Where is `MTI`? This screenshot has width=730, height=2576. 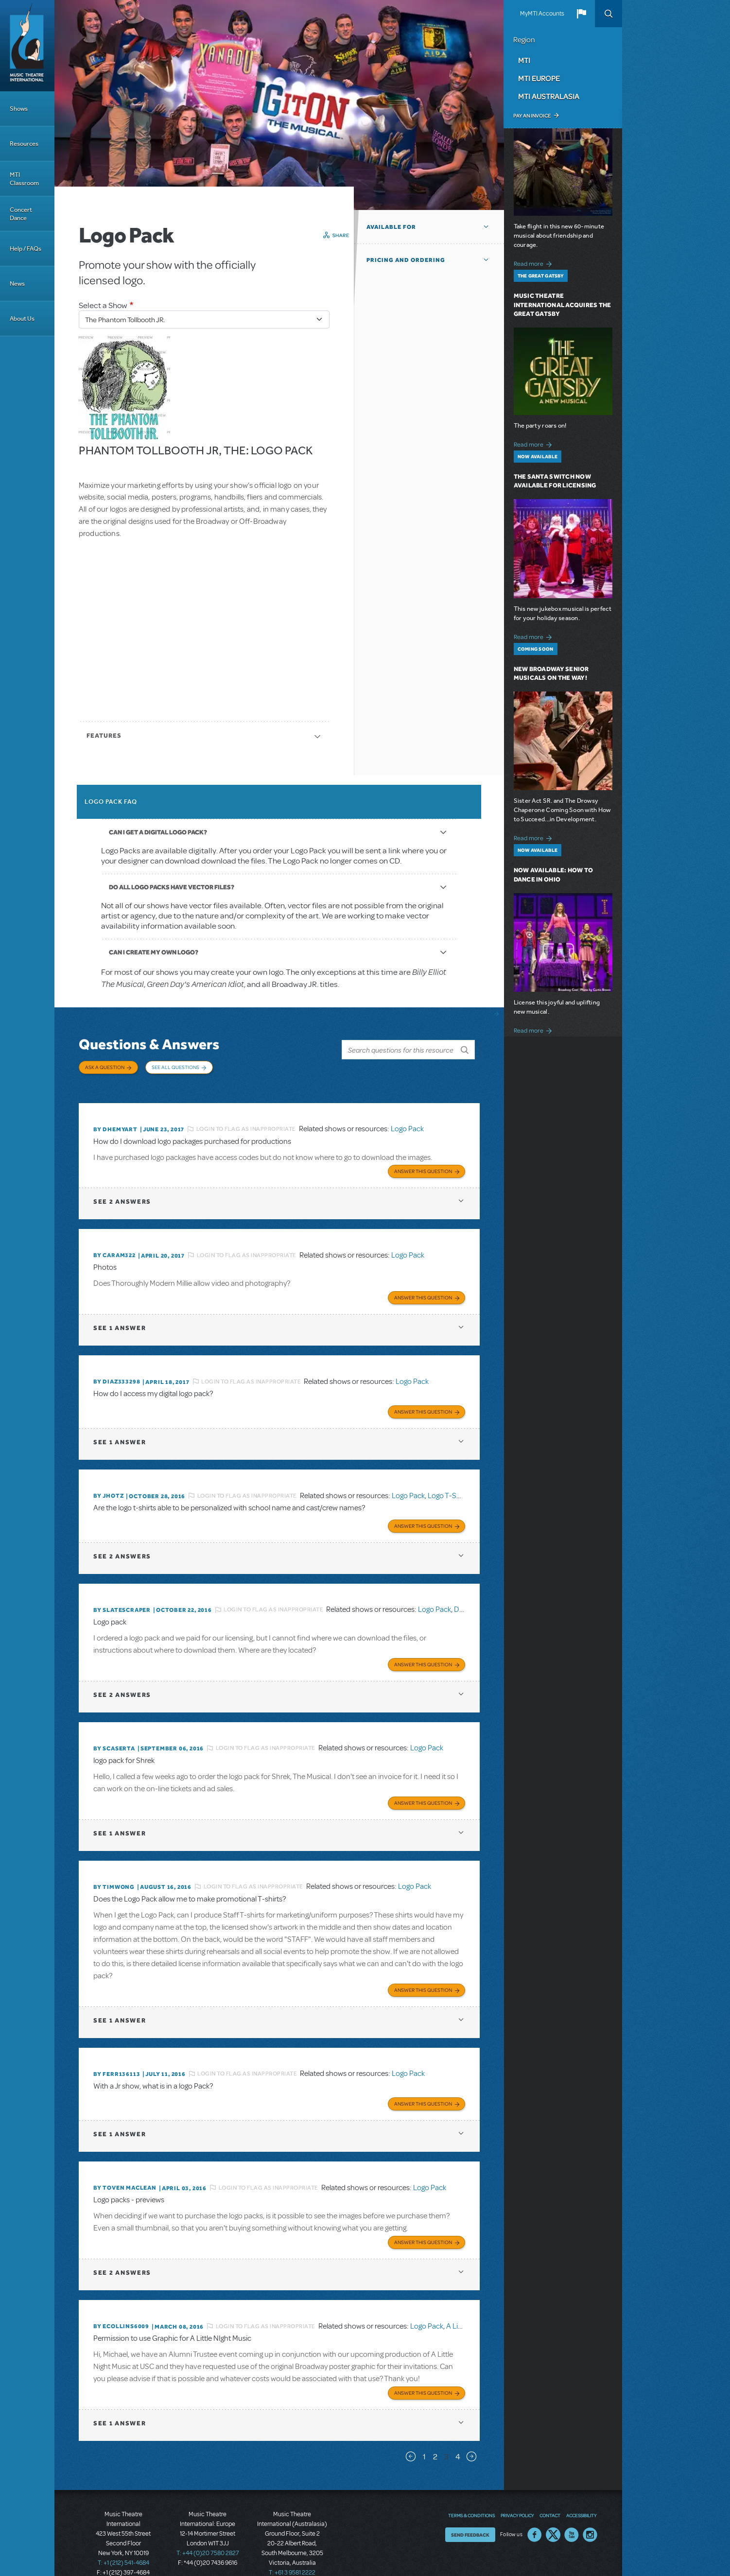 MTI is located at coordinates (524, 60).